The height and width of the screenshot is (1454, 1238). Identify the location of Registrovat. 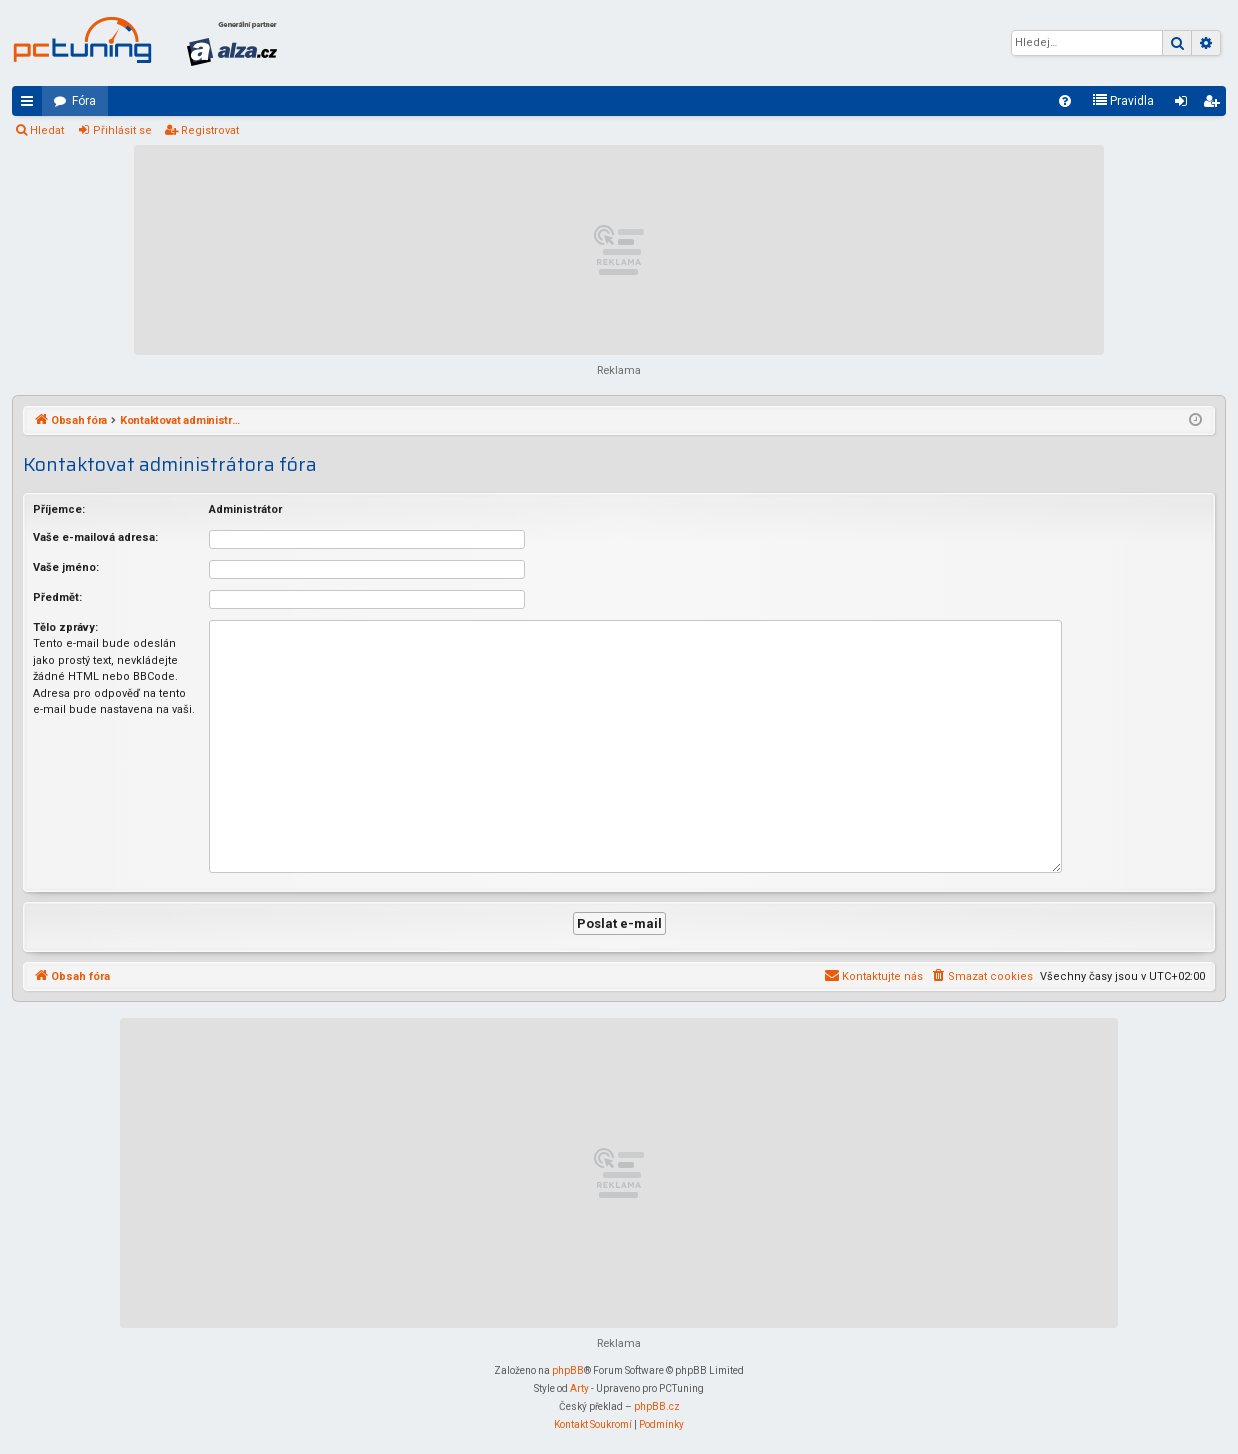
(210, 130).